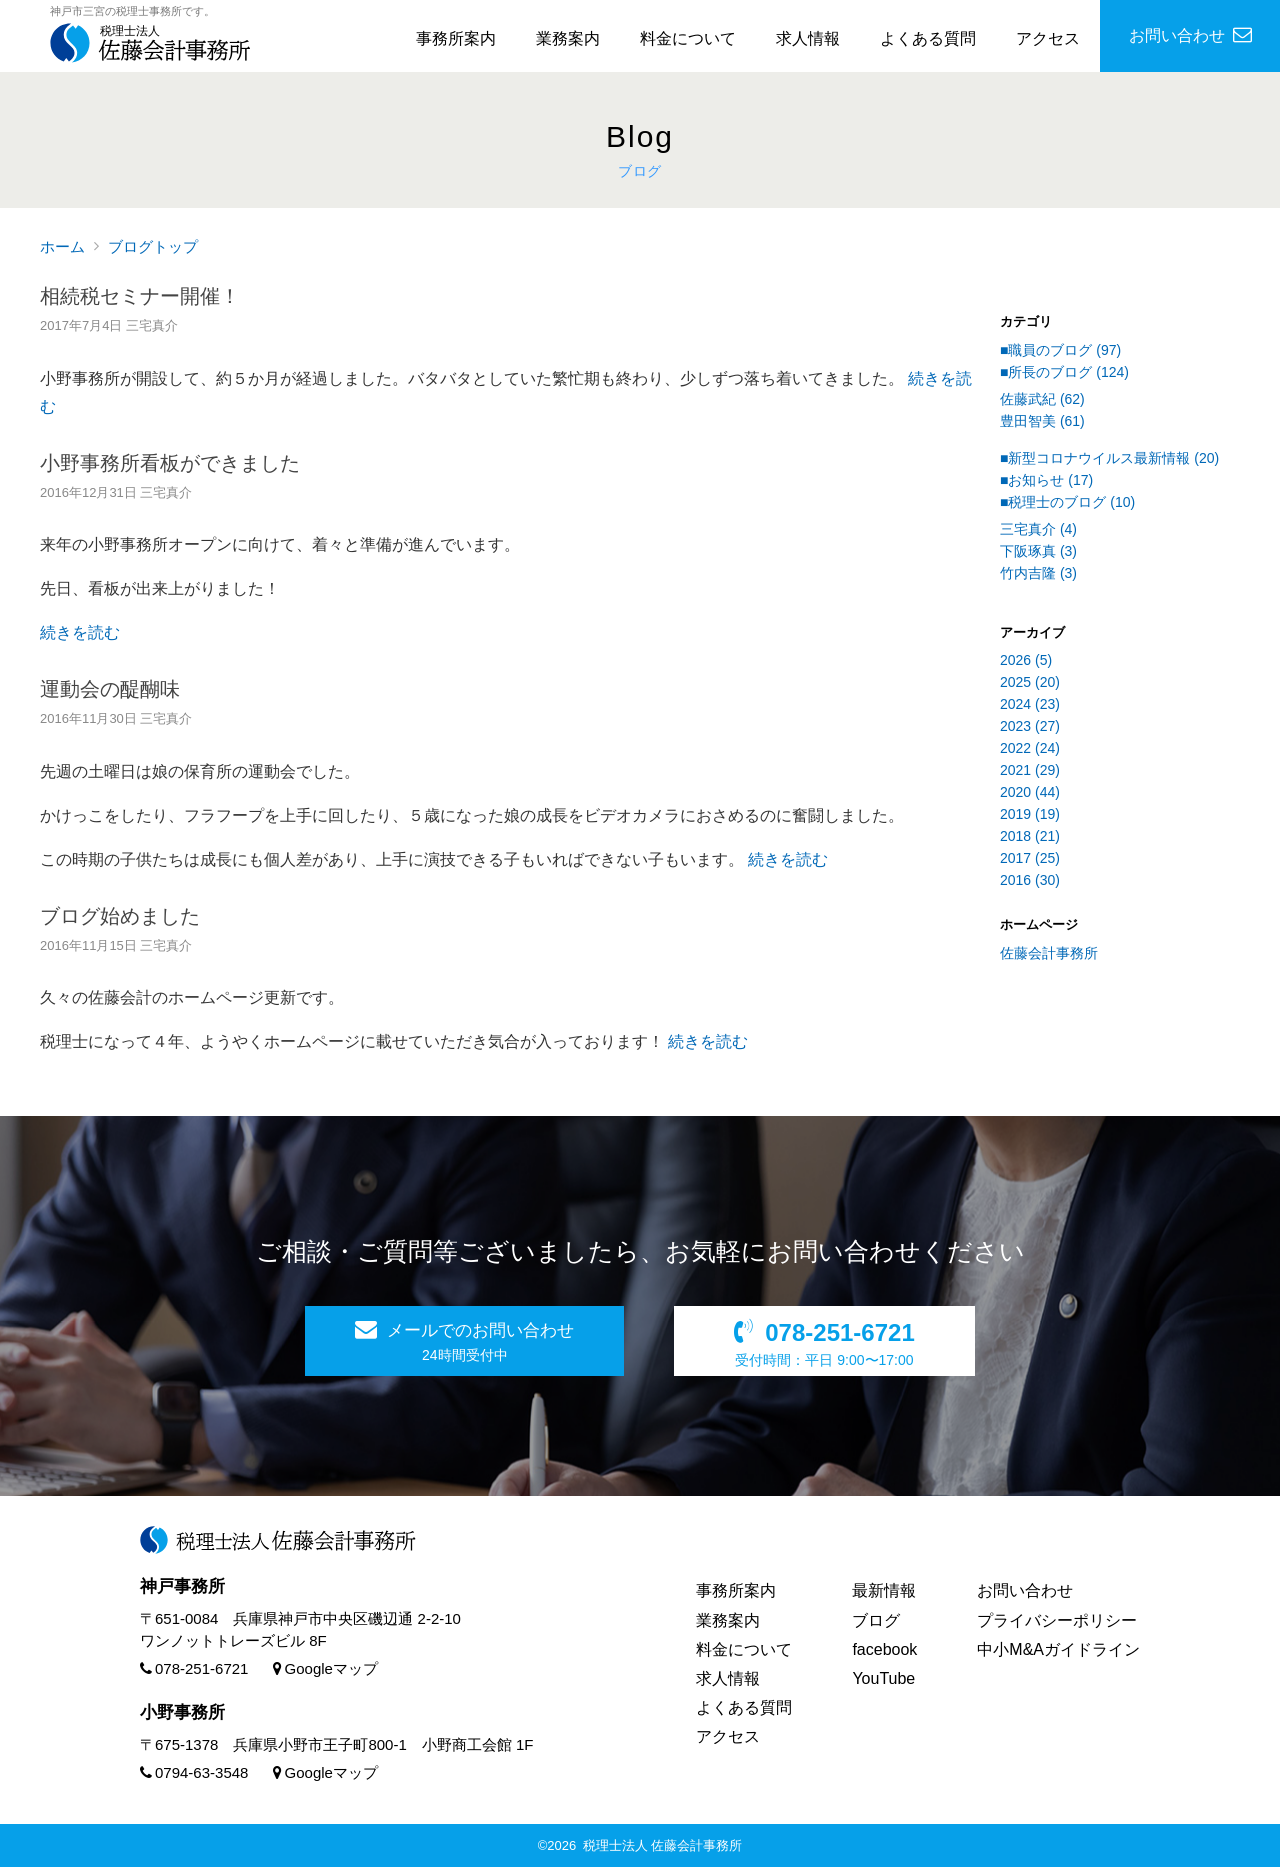 The width and height of the screenshot is (1280, 1867). Describe the element at coordinates (153, 246) in the screenshot. I see `ブログトップ` at that location.